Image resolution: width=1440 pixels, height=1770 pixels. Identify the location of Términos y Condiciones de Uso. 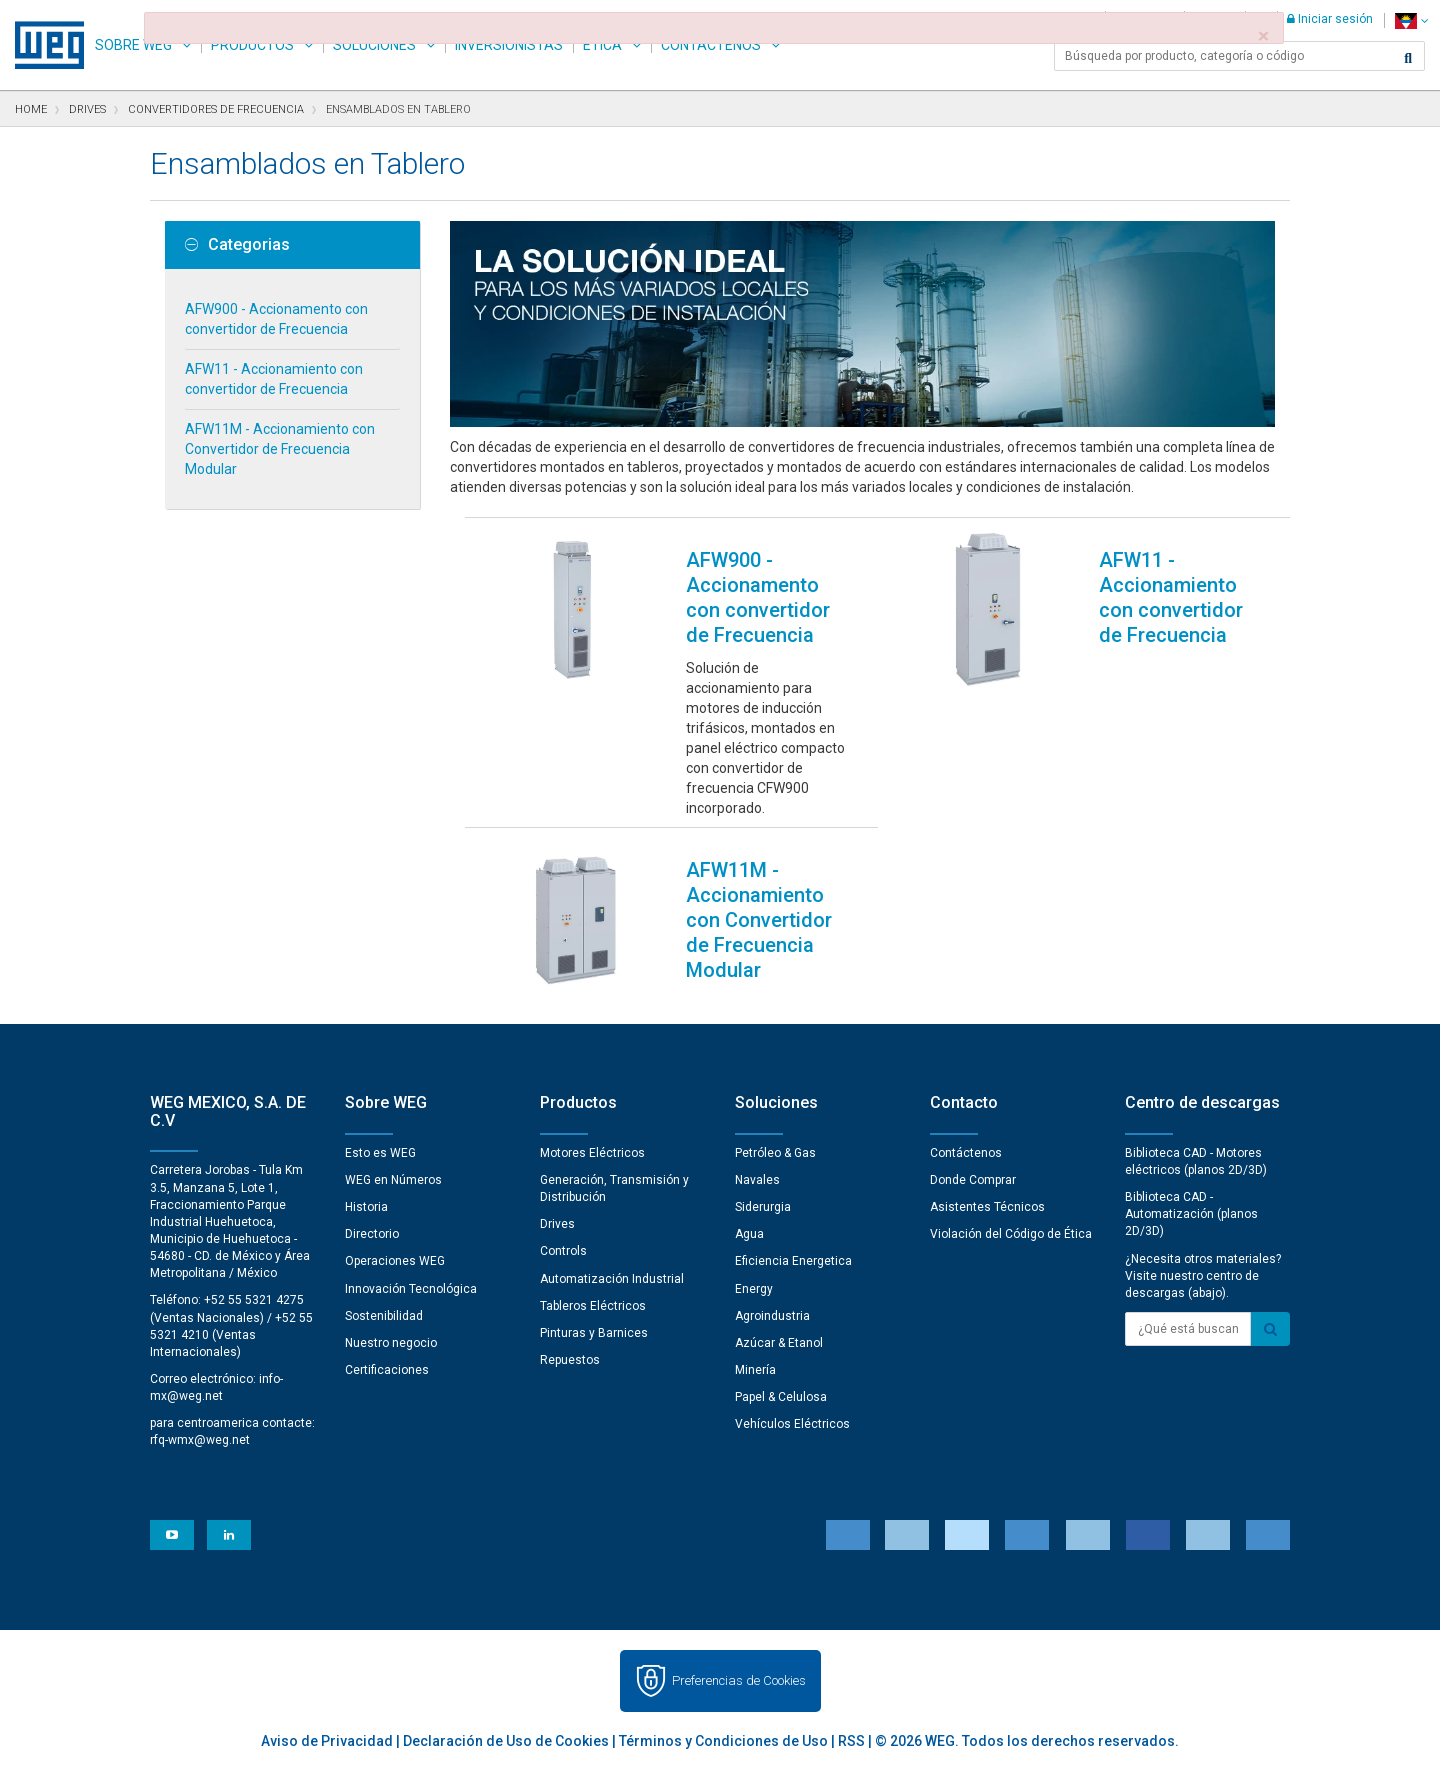
(723, 1741).